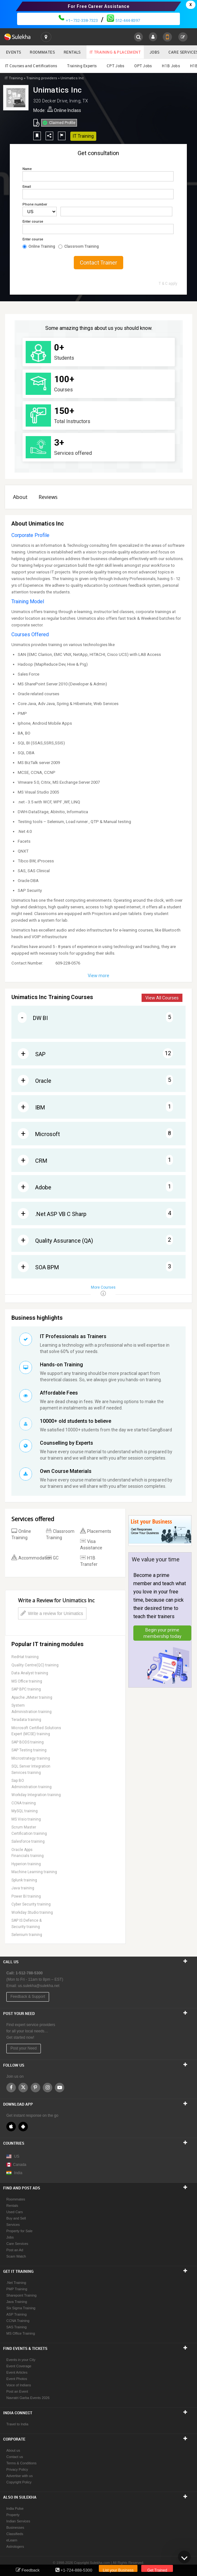  Describe the element at coordinates (103, 1291) in the screenshot. I see `More Courses` at that location.